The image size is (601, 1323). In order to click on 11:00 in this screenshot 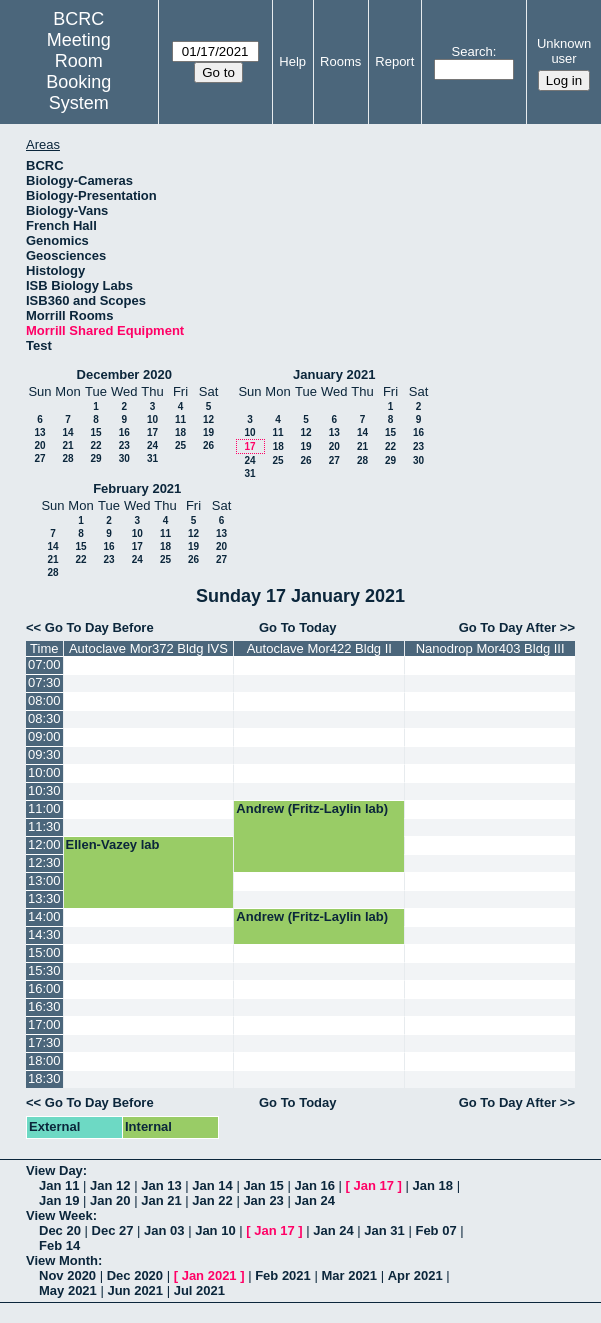, I will do `click(44, 808)`.